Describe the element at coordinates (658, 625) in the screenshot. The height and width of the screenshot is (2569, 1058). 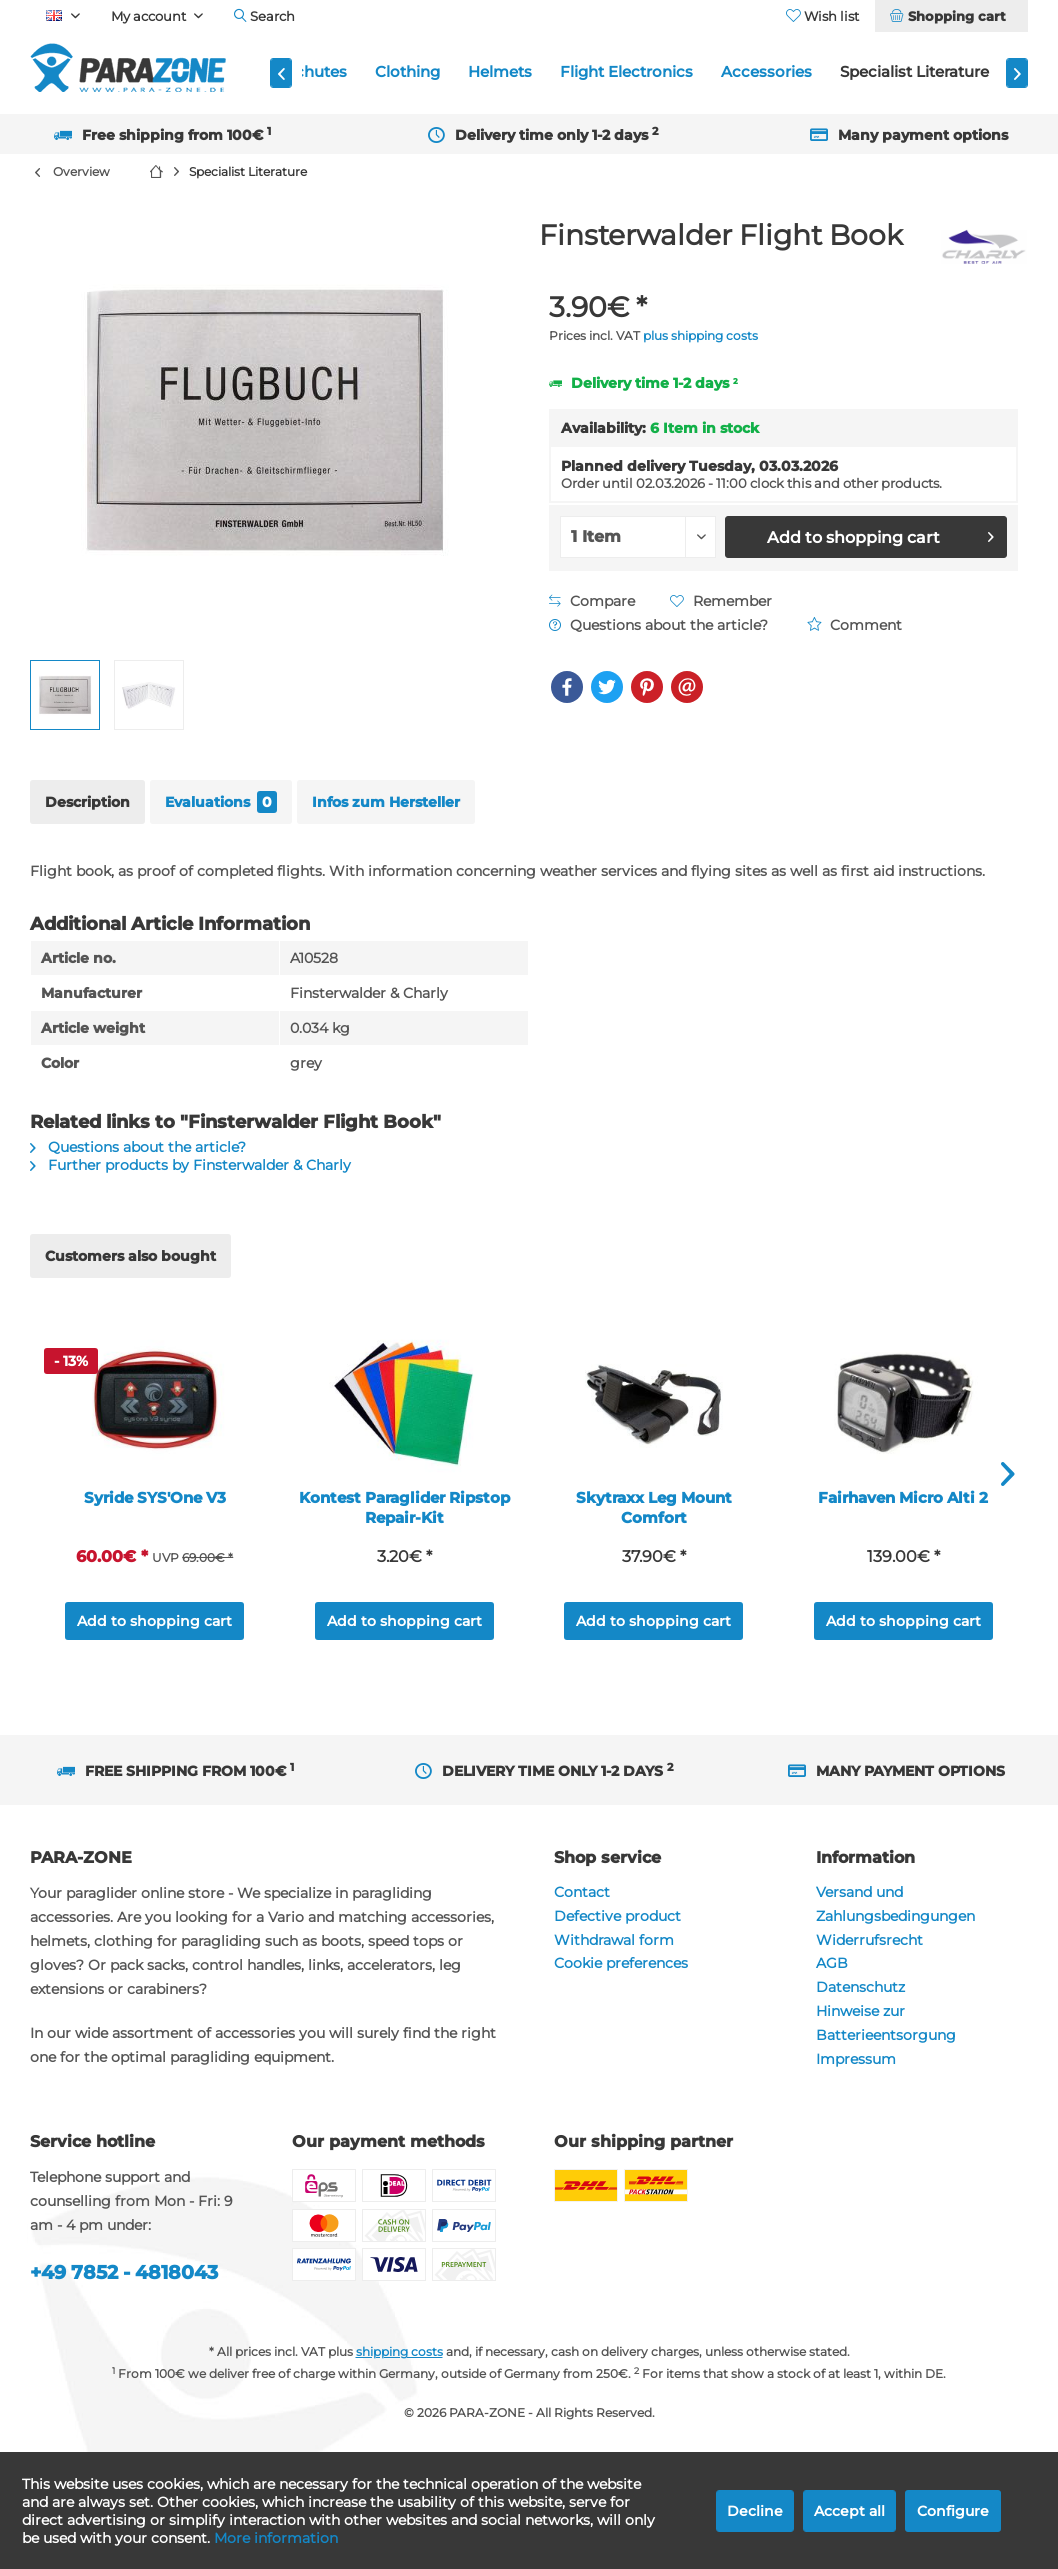
I see `Questions about the article?` at that location.